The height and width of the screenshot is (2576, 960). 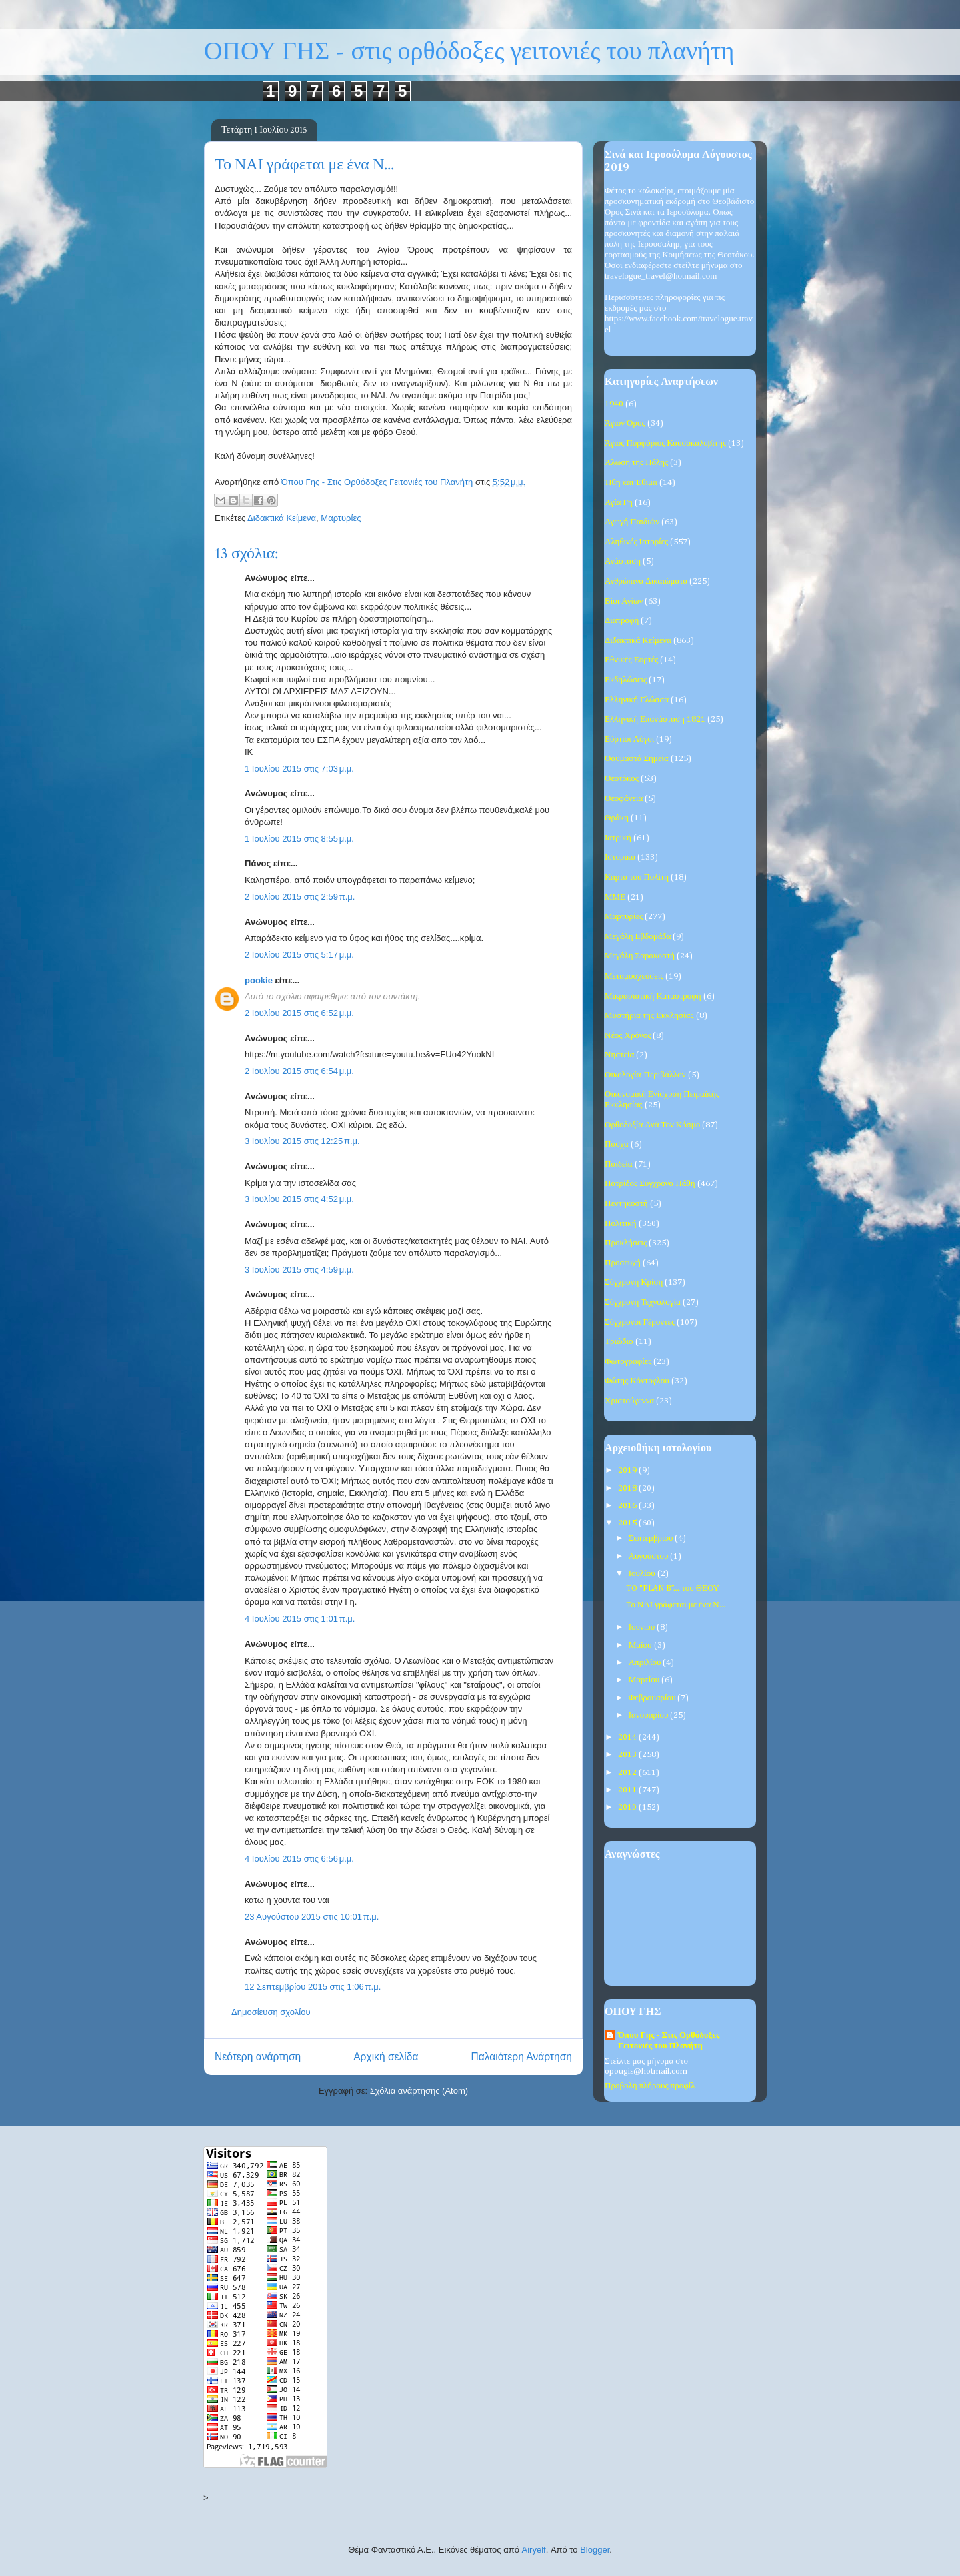 What do you see at coordinates (300, 897) in the screenshot?
I see `2 Ιουλίου 2015 στις 2:59 π.μ.` at bounding box center [300, 897].